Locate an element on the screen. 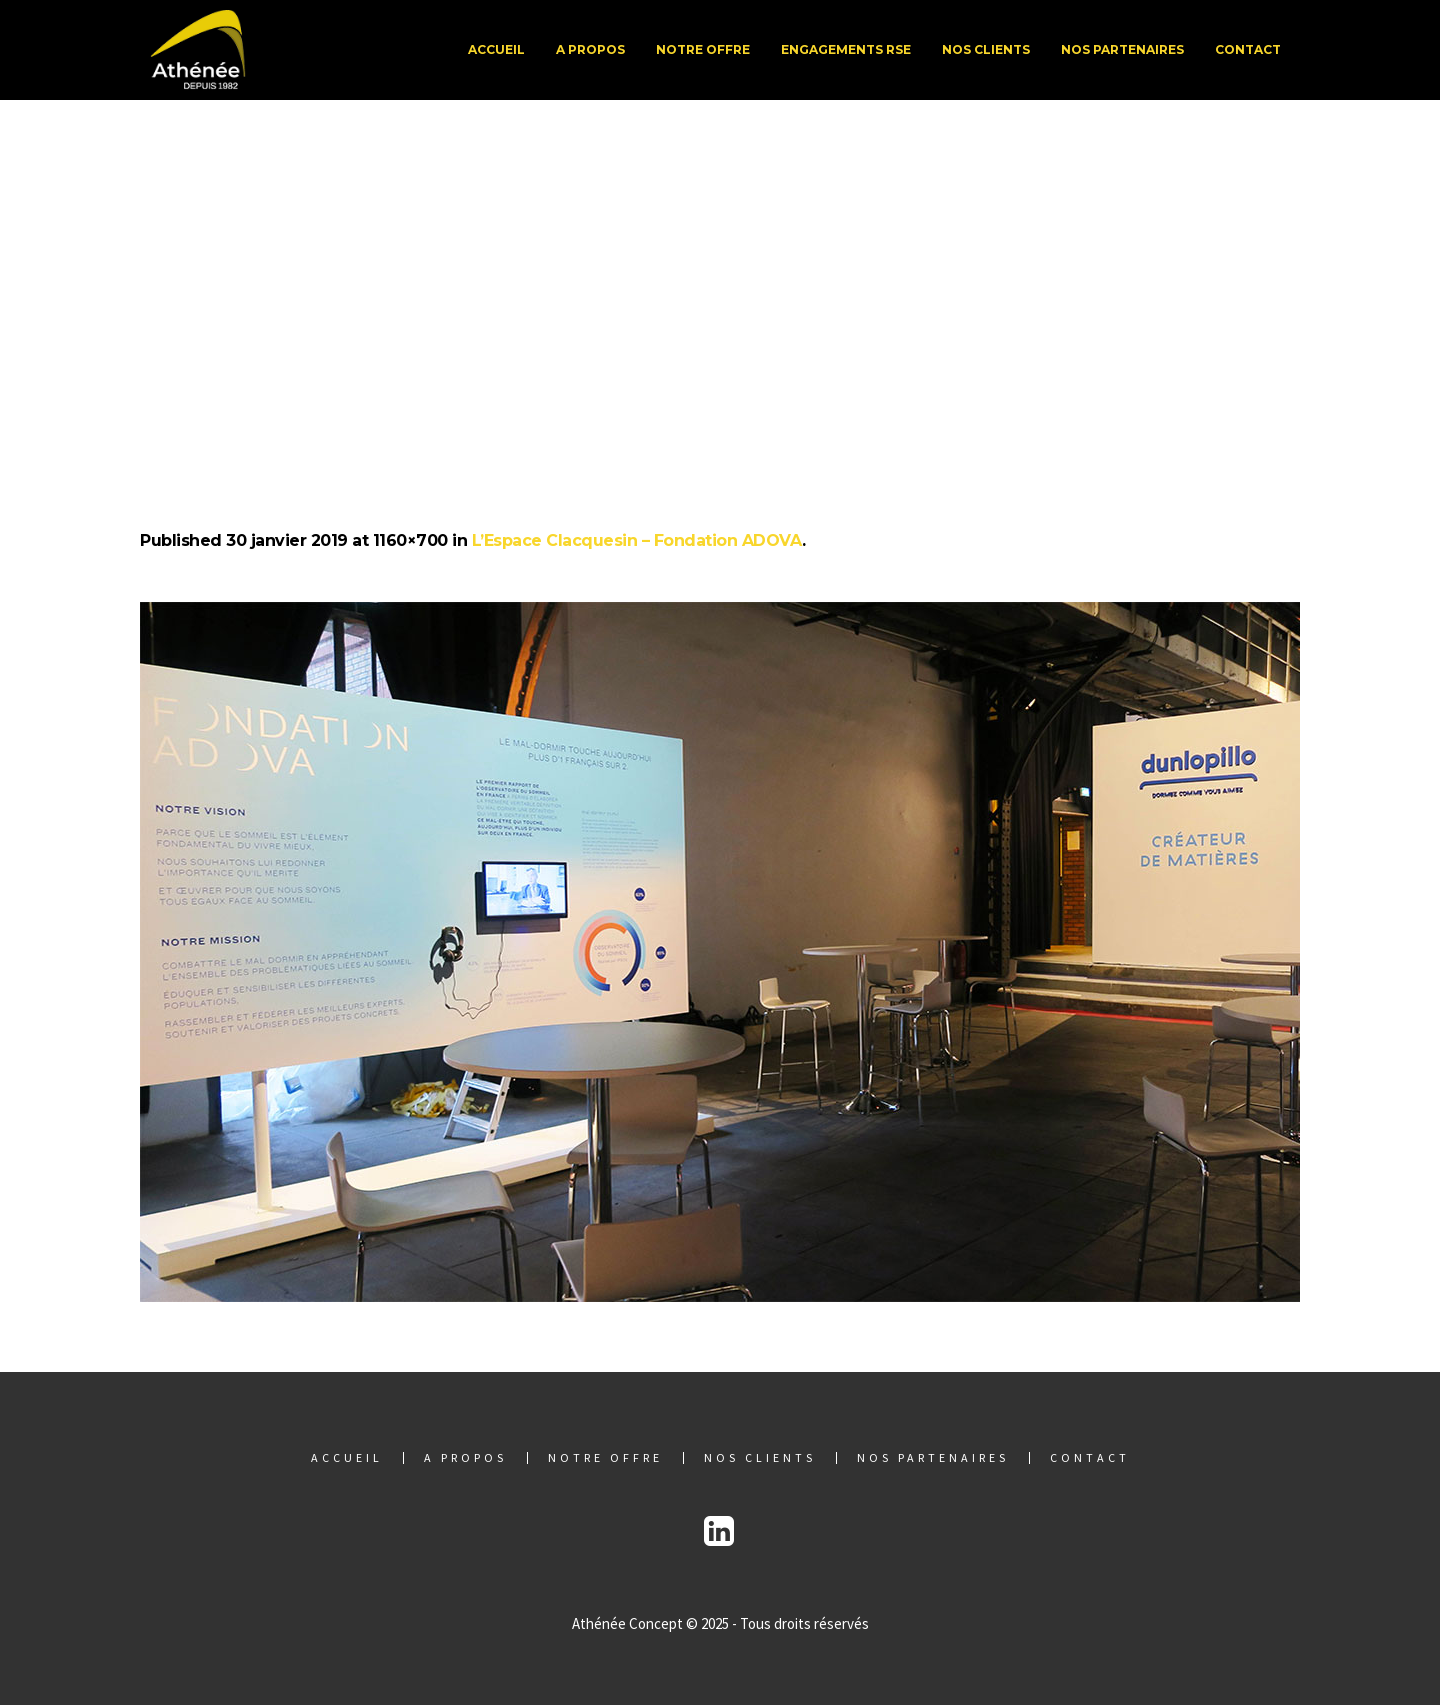  L’Espace Clacquesin – Fondation ADOVA is located at coordinates (637, 540).